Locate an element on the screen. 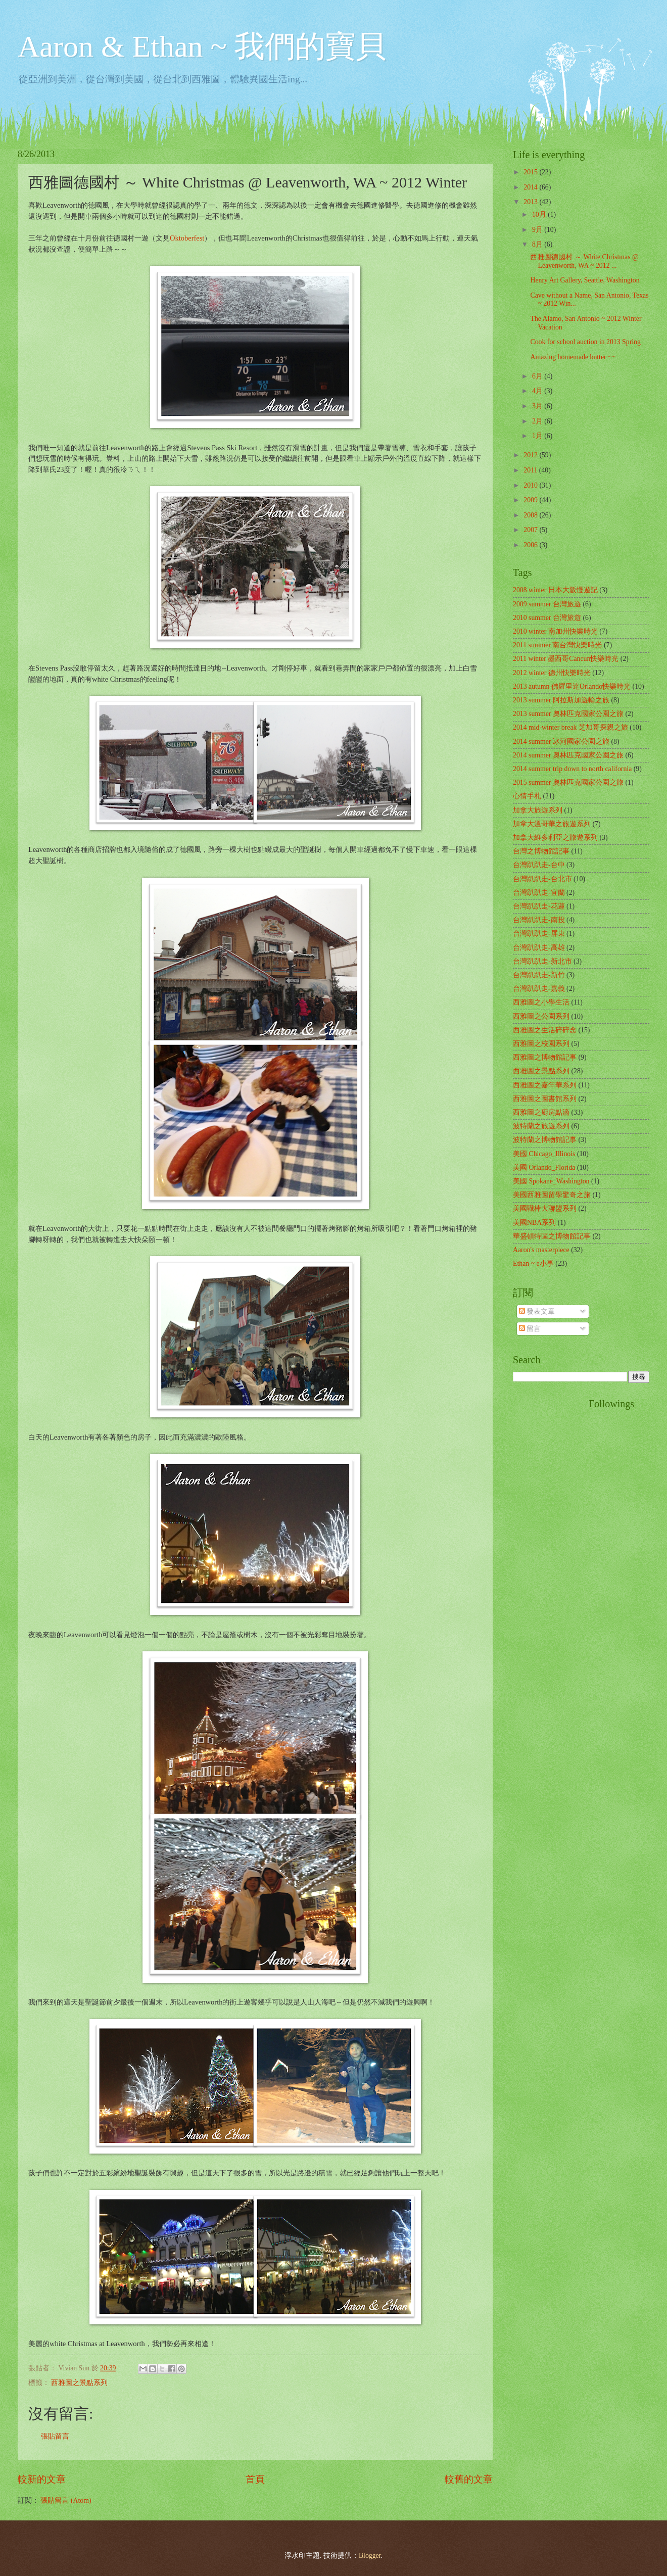 This screenshot has height=2576, width=667. 較舊的文章 is located at coordinates (469, 2479).